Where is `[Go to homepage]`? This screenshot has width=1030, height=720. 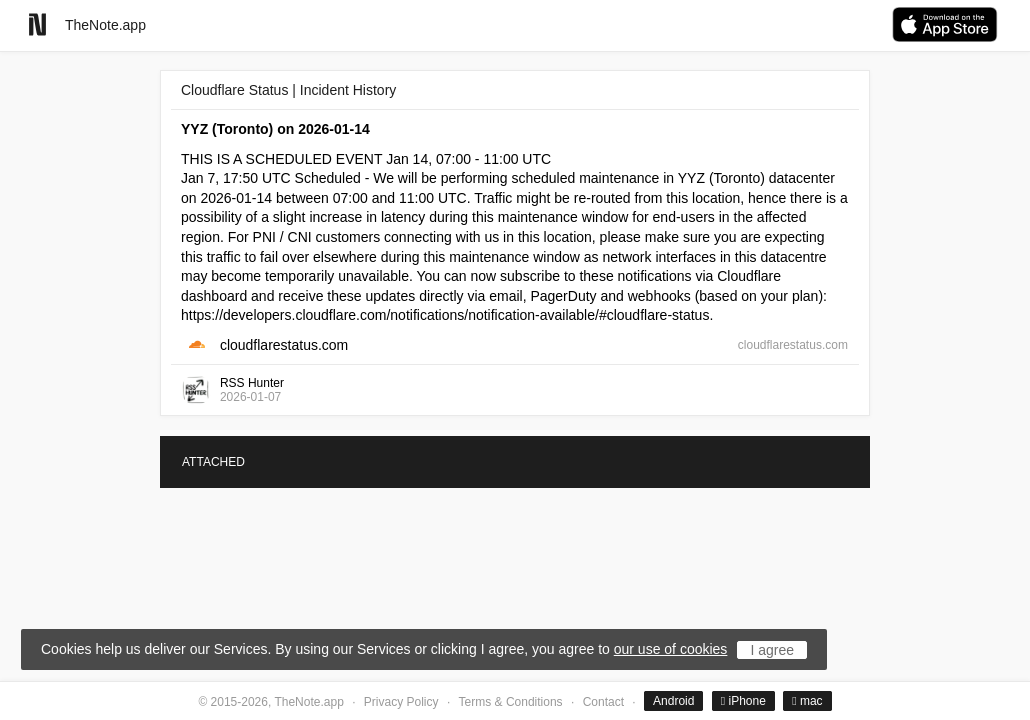
[Go to homepage] is located at coordinates (37, 24).